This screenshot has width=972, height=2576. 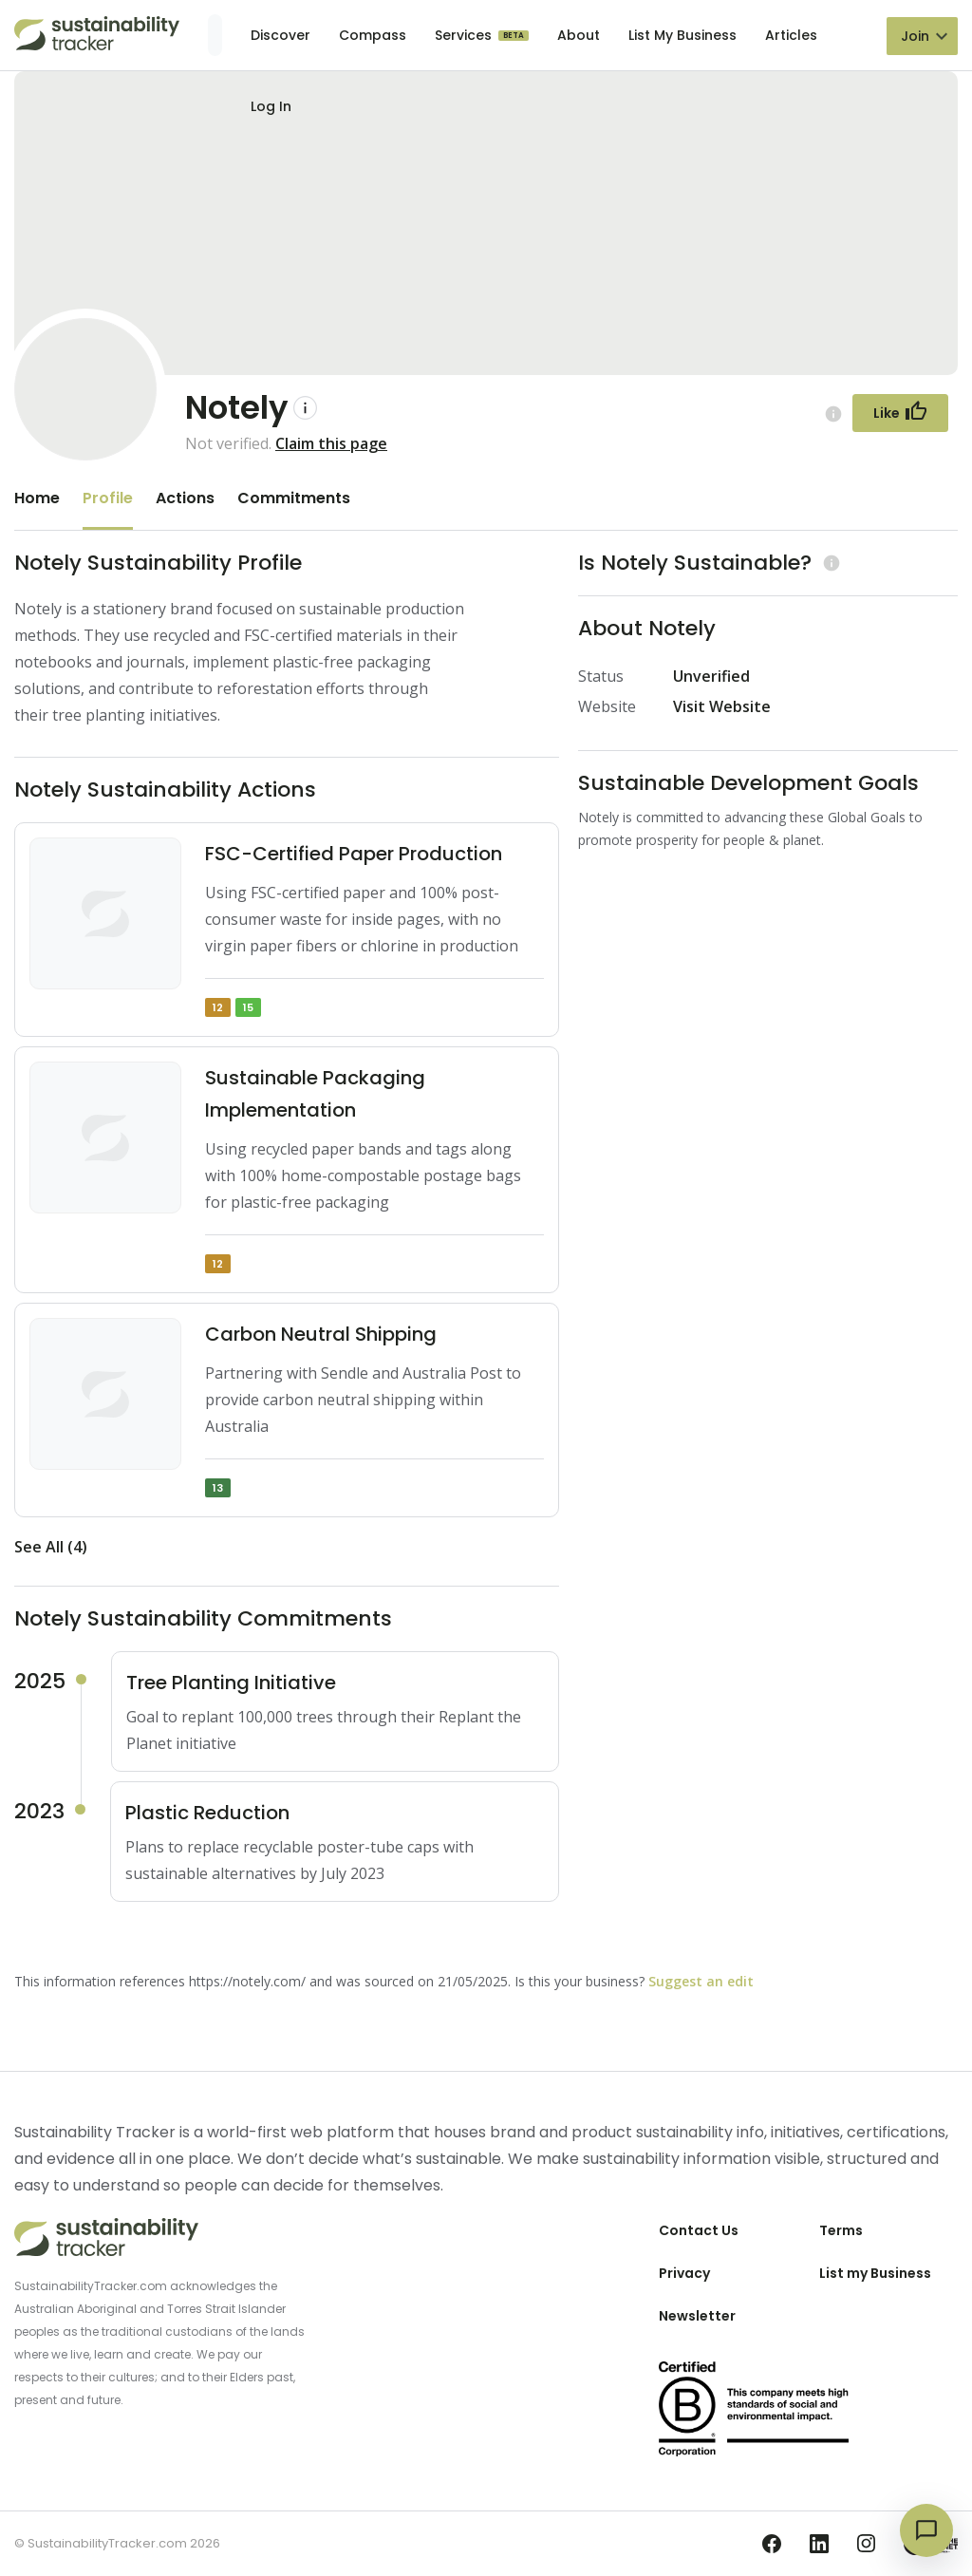 I want to click on Articles, so click(x=791, y=35).